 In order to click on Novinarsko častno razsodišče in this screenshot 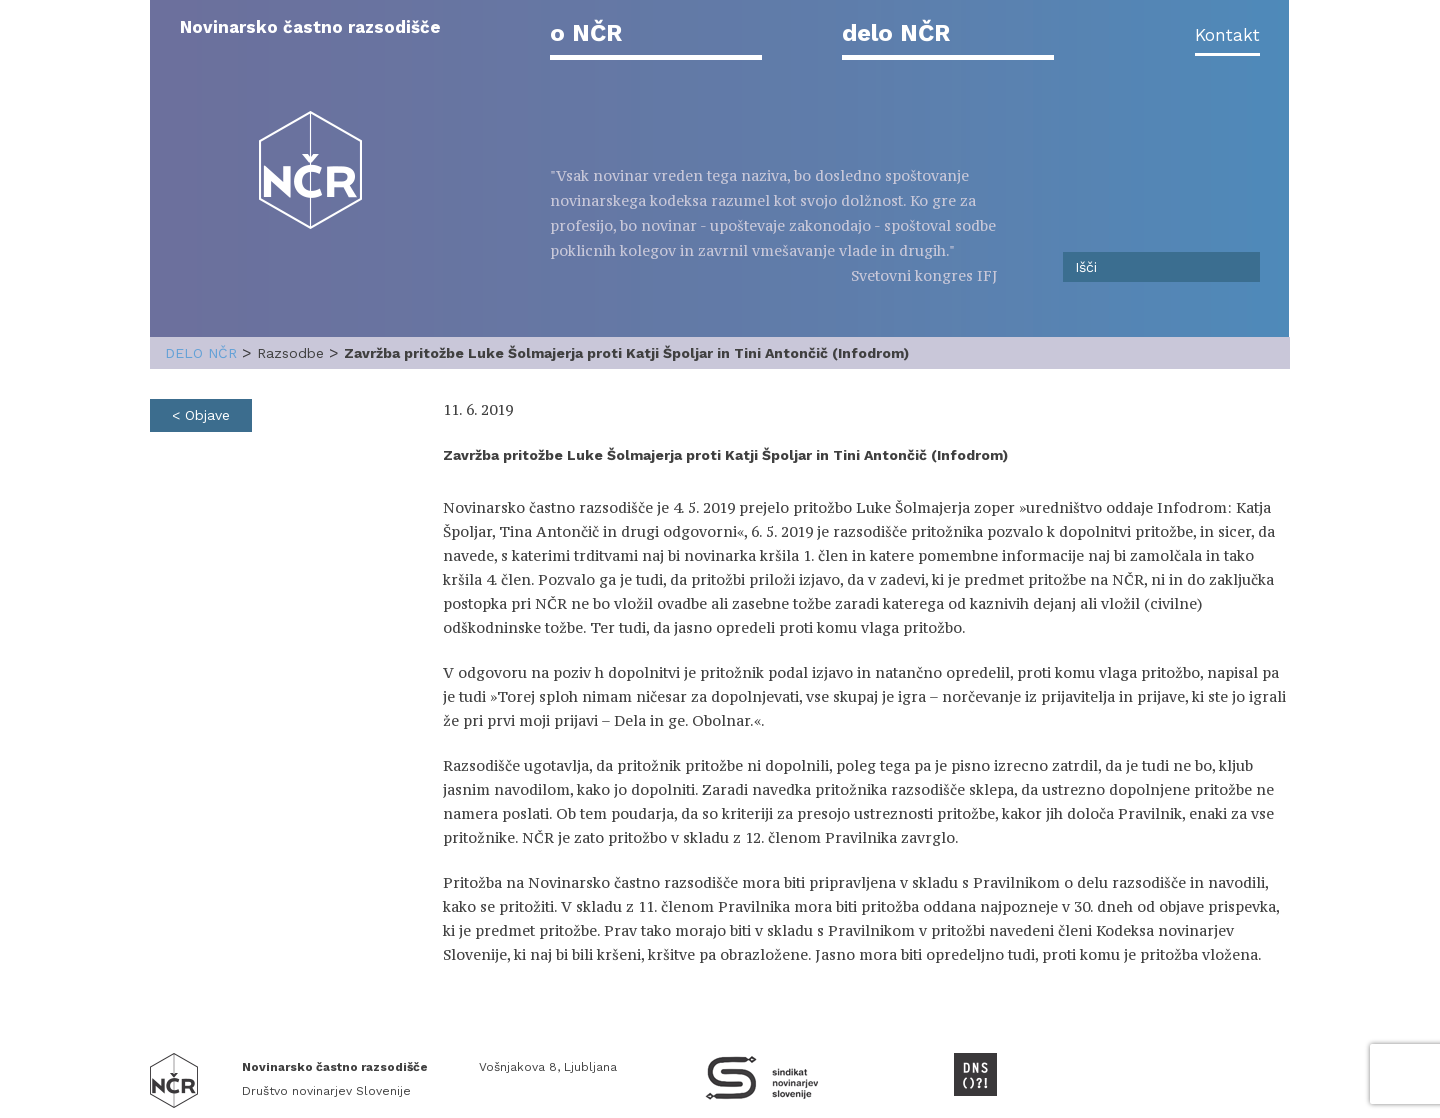, I will do `click(310, 27)`.